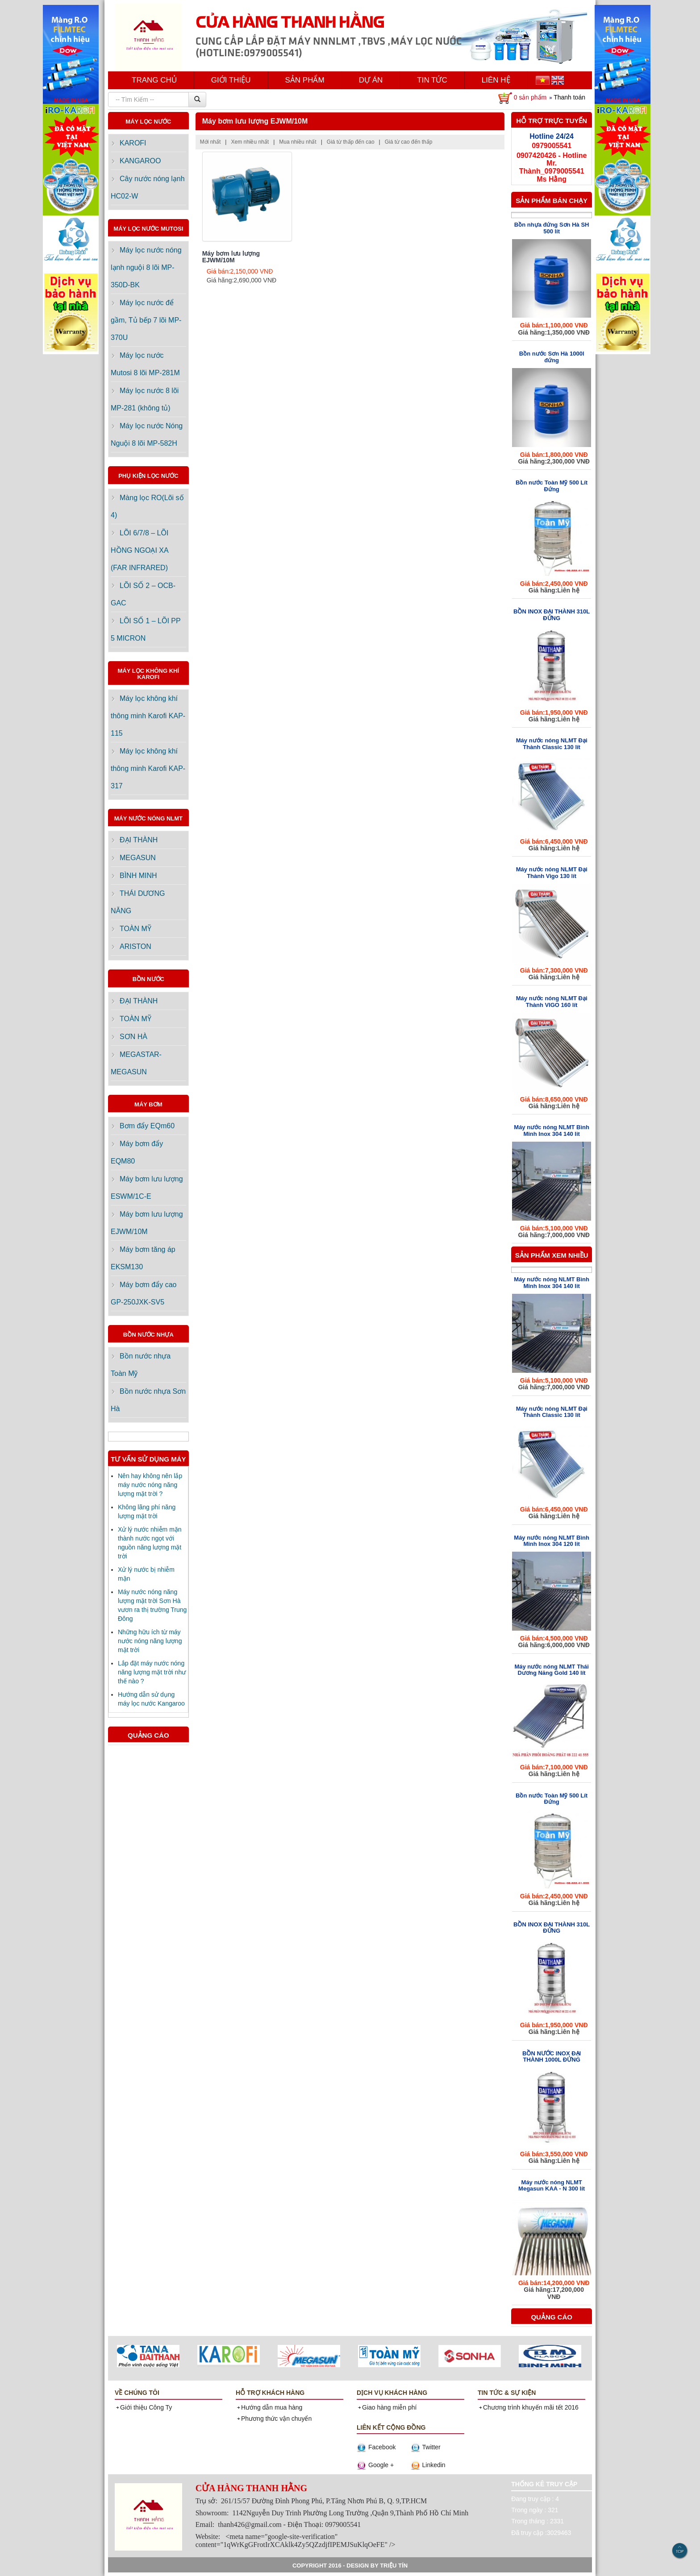  Describe the element at coordinates (409, 142) in the screenshot. I see `Giá từ cao đến thấp` at that location.